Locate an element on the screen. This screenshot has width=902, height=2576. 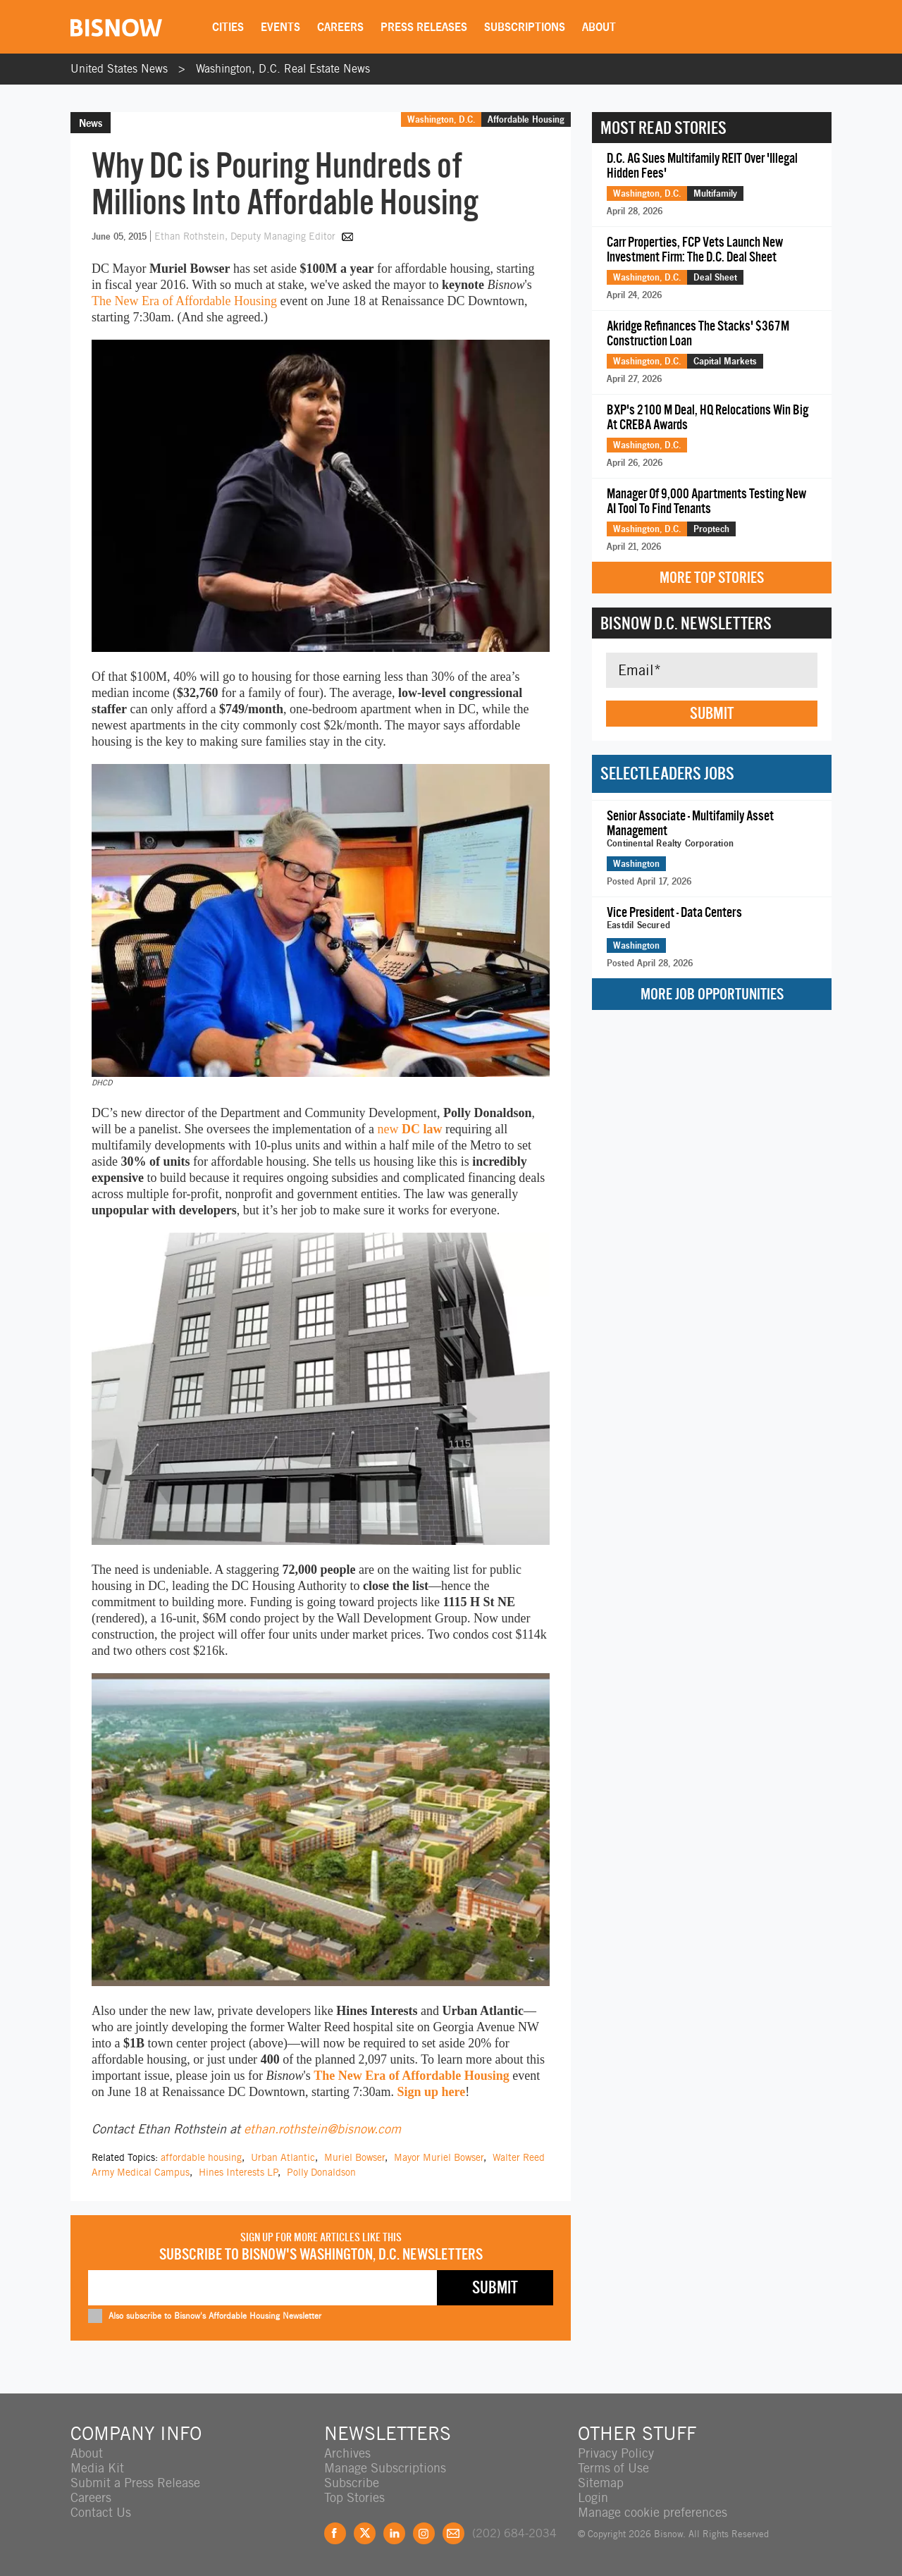
LinkedIn is located at coordinates (394, 2533).